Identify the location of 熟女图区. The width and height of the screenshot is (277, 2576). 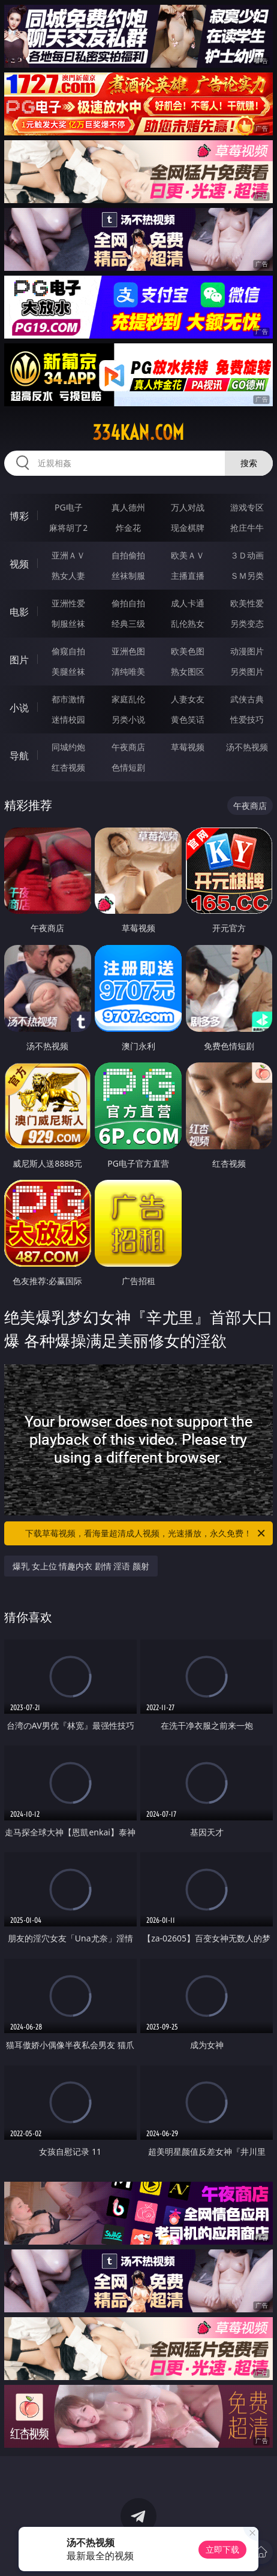
(187, 671).